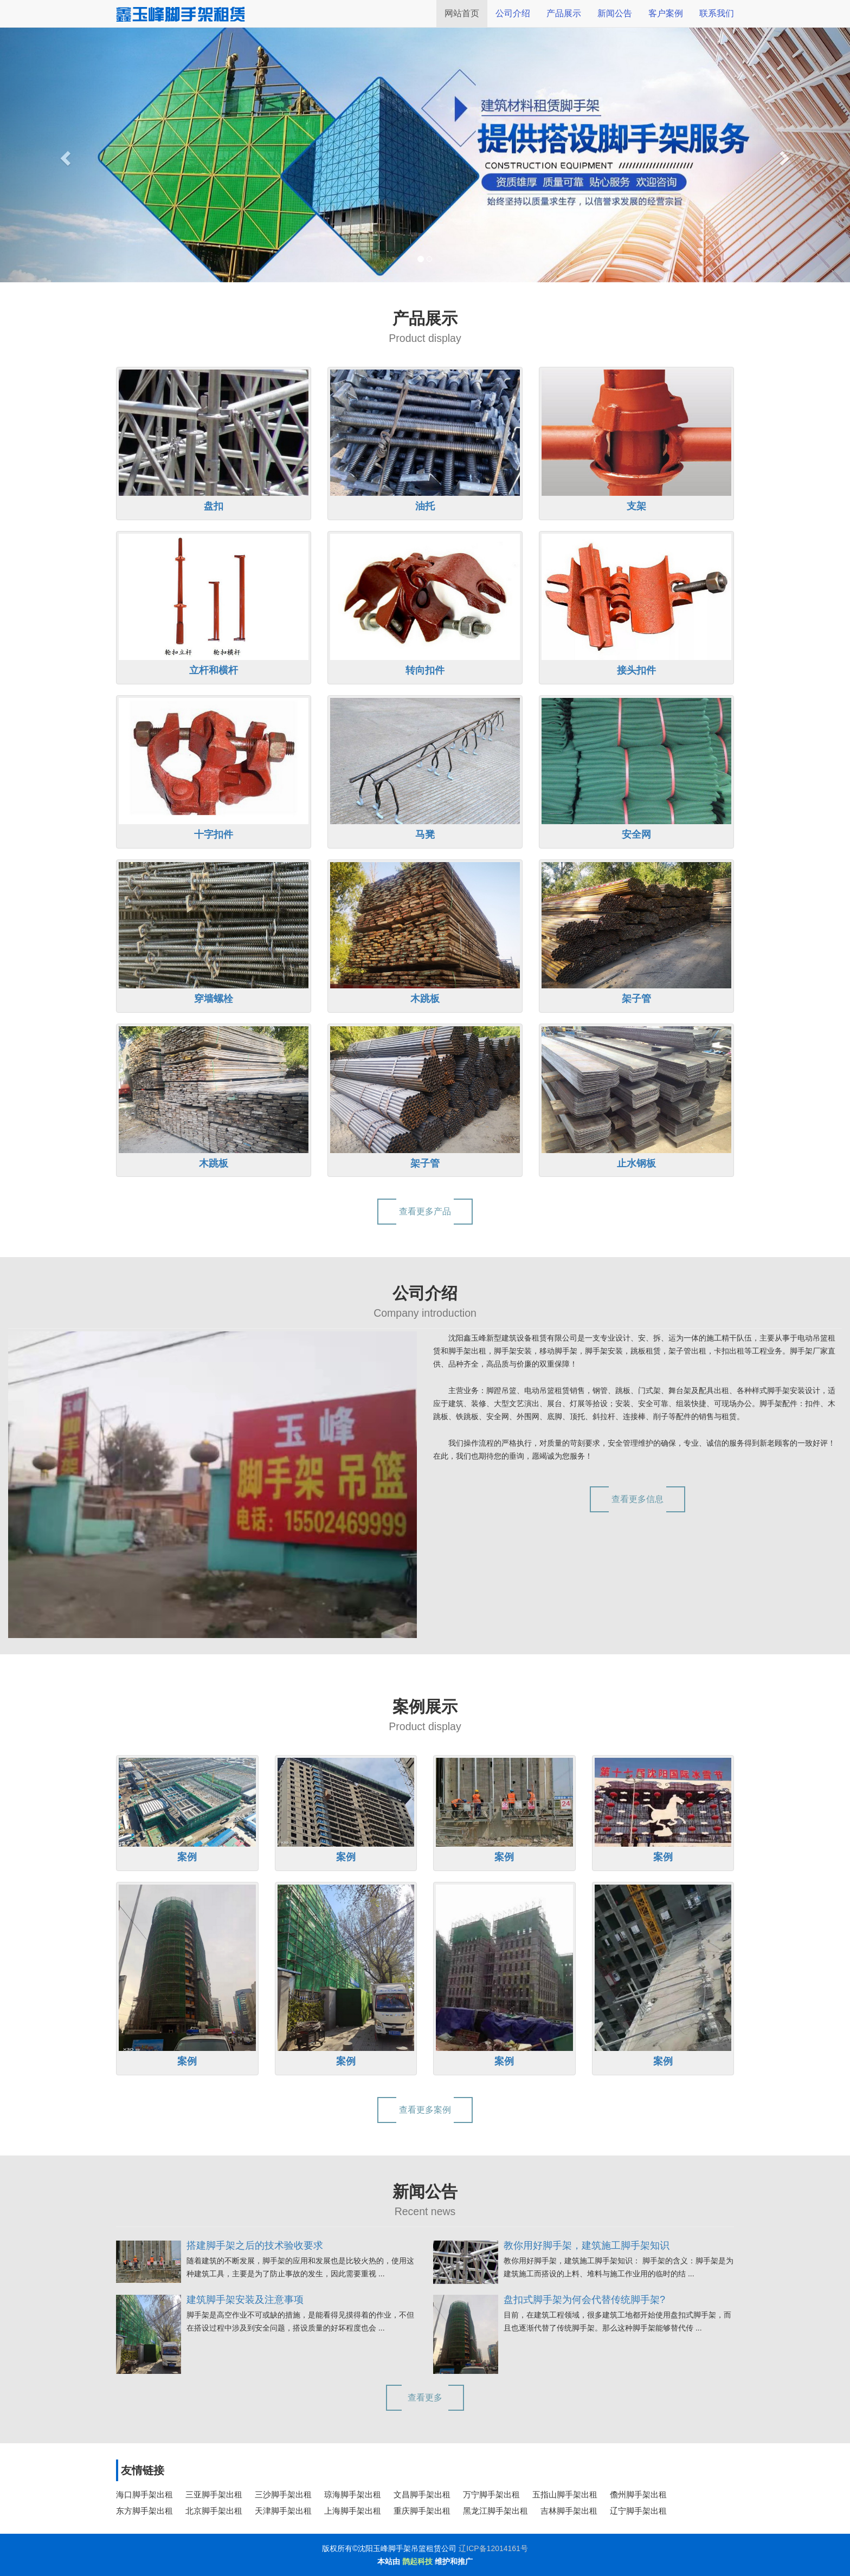 Image resolution: width=850 pixels, height=2576 pixels. I want to click on 北京脚手架出租, so click(213, 2510).